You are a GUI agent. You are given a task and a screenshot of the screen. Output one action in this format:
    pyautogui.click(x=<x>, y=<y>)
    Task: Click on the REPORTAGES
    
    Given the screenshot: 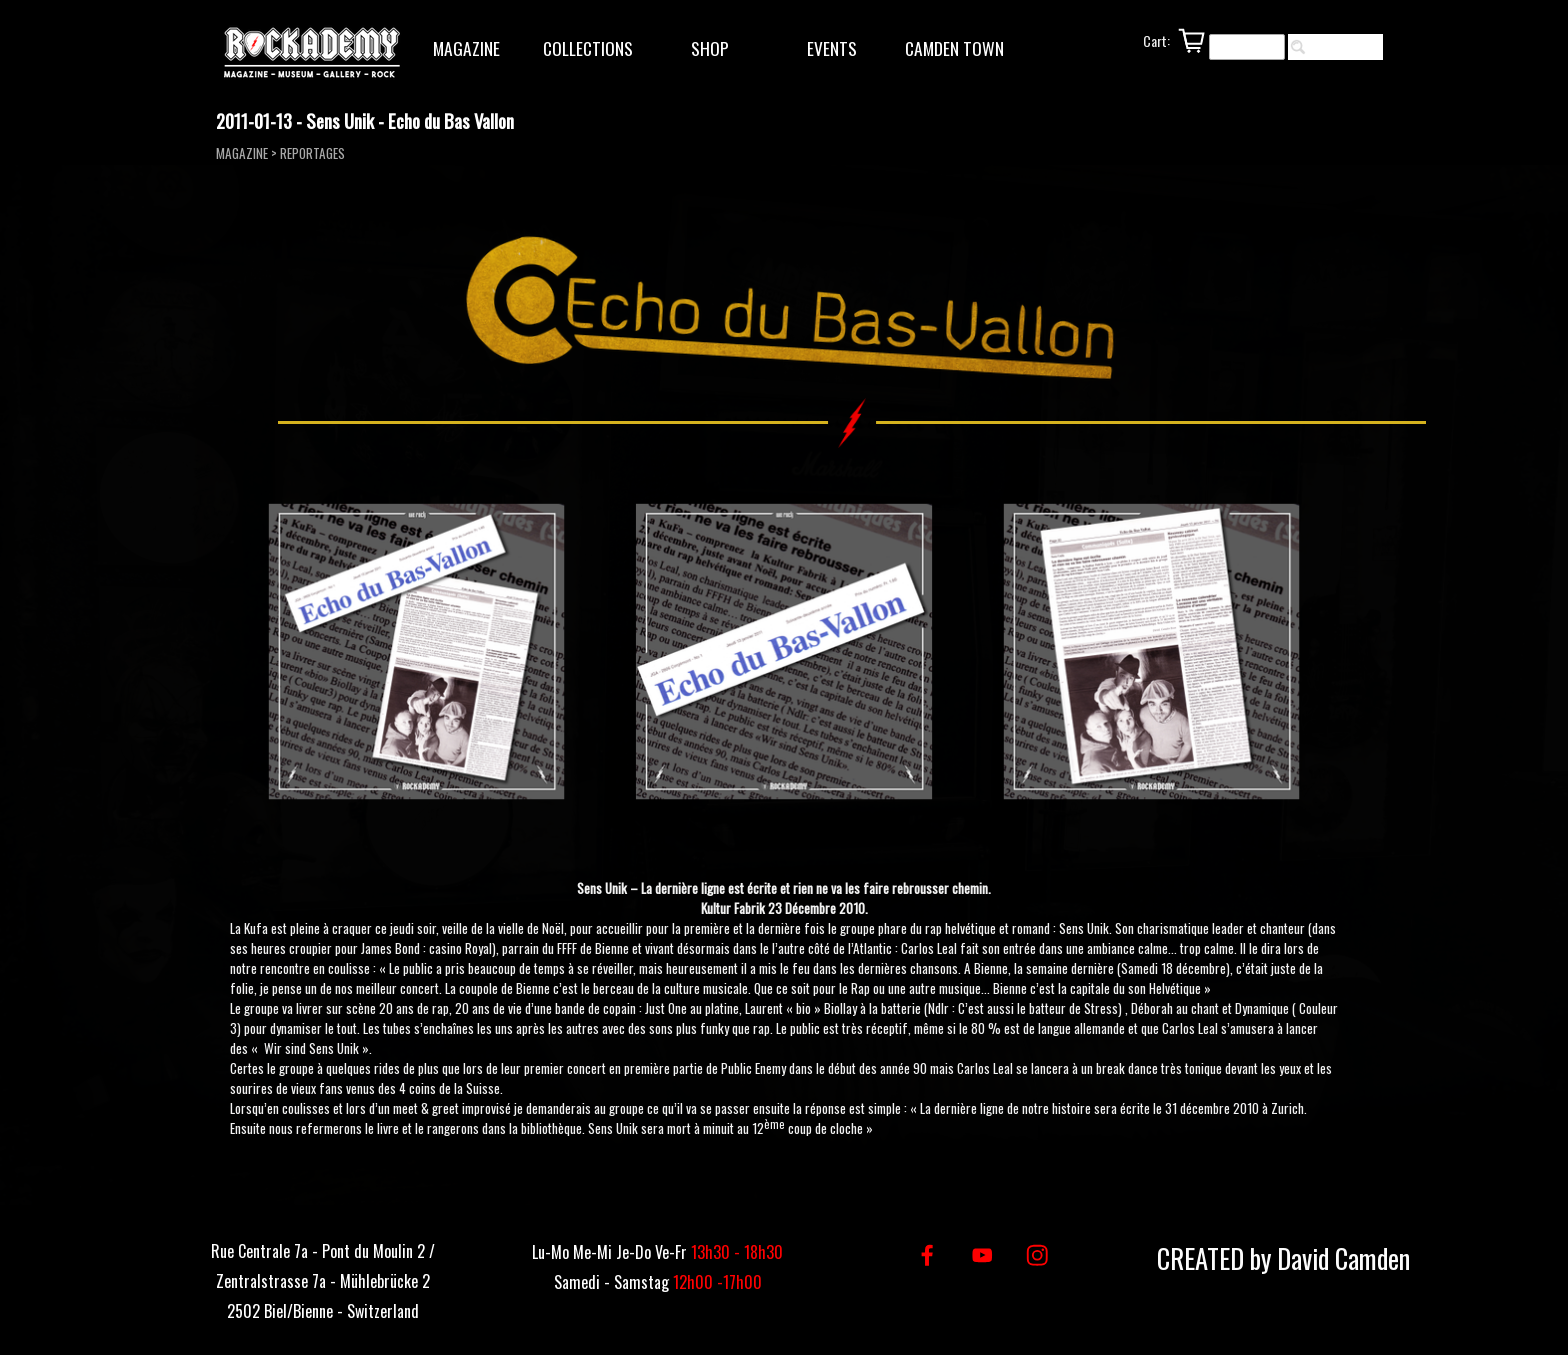 What is the action you would take?
    pyautogui.click(x=312, y=153)
    